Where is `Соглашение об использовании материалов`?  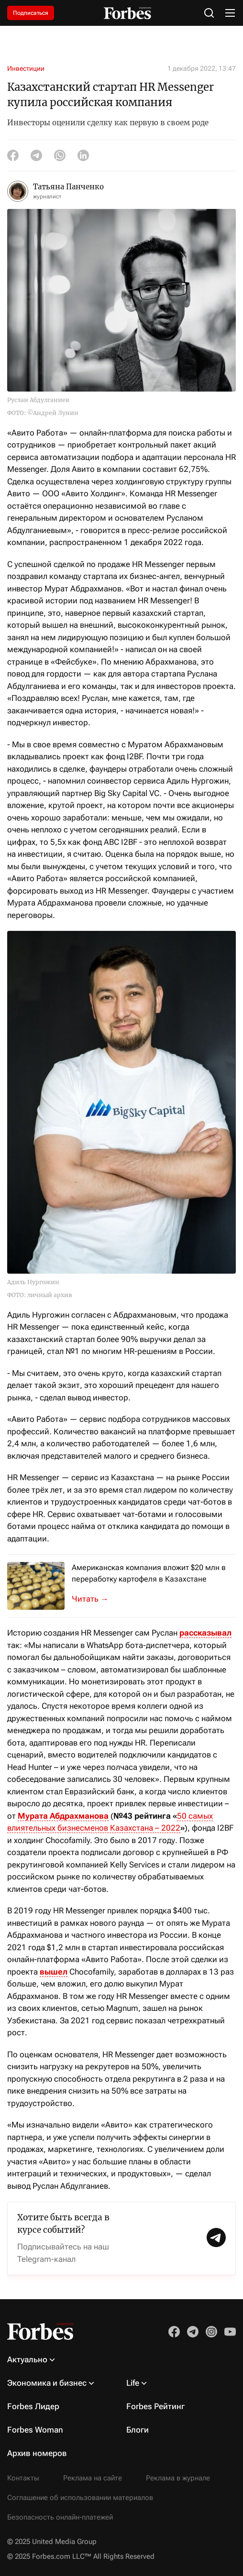
Соглашение об использовании материалов is located at coordinates (80, 2497).